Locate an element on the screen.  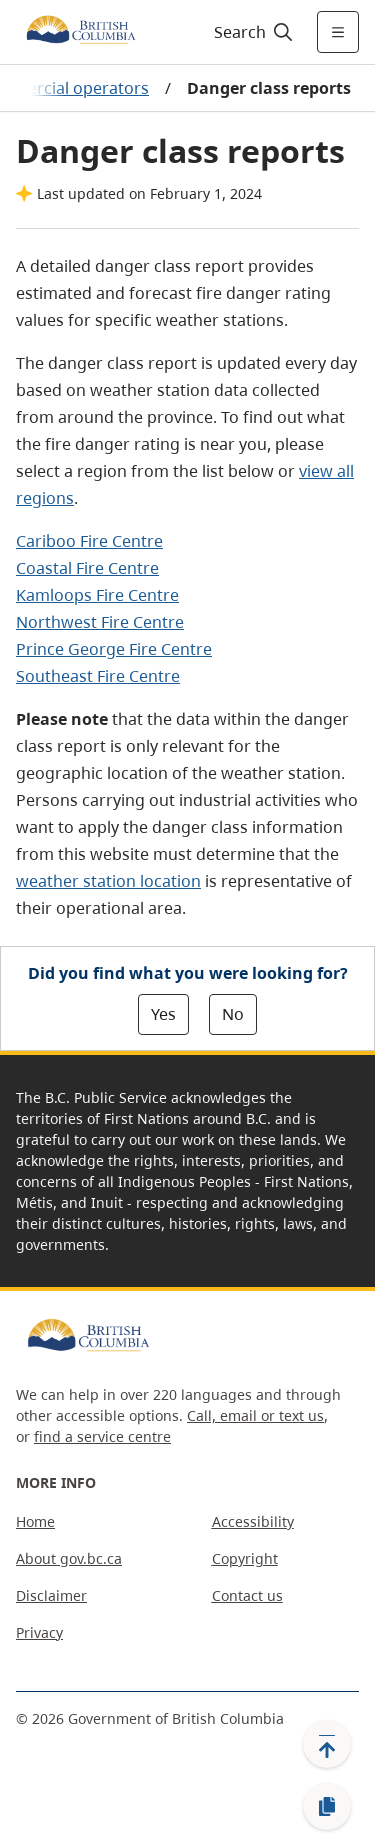
Yes is located at coordinates (163, 1014).